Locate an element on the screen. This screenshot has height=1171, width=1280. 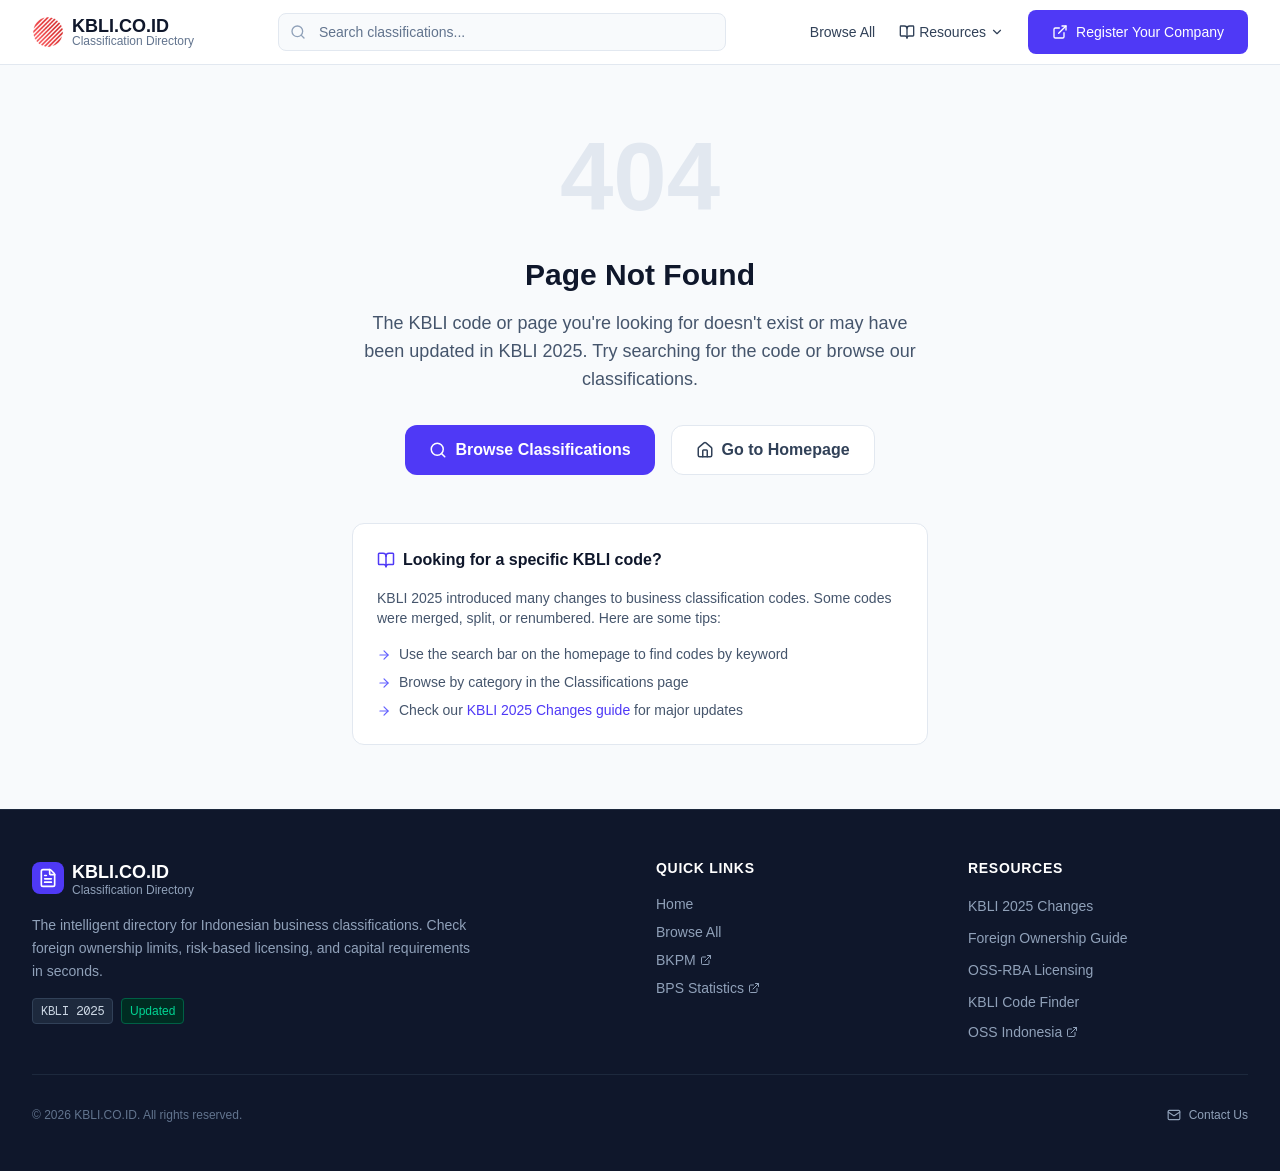
Browse Classifications is located at coordinates (529, 450).